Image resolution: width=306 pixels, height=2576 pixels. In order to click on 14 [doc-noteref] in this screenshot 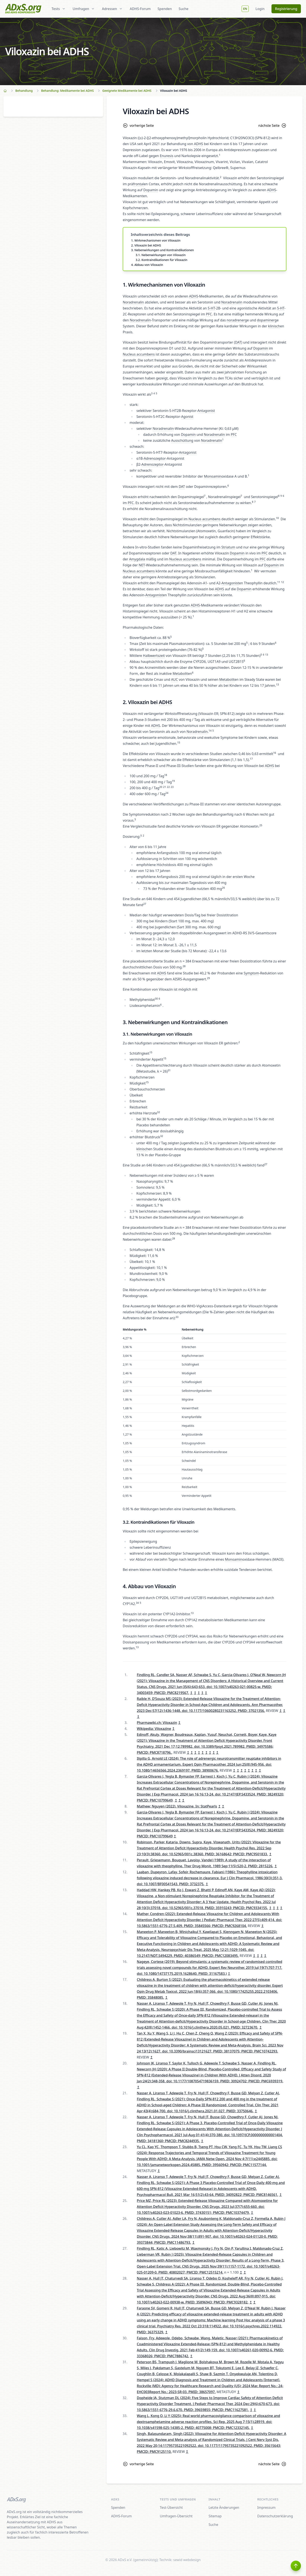, I will do `click(210, 730)`.